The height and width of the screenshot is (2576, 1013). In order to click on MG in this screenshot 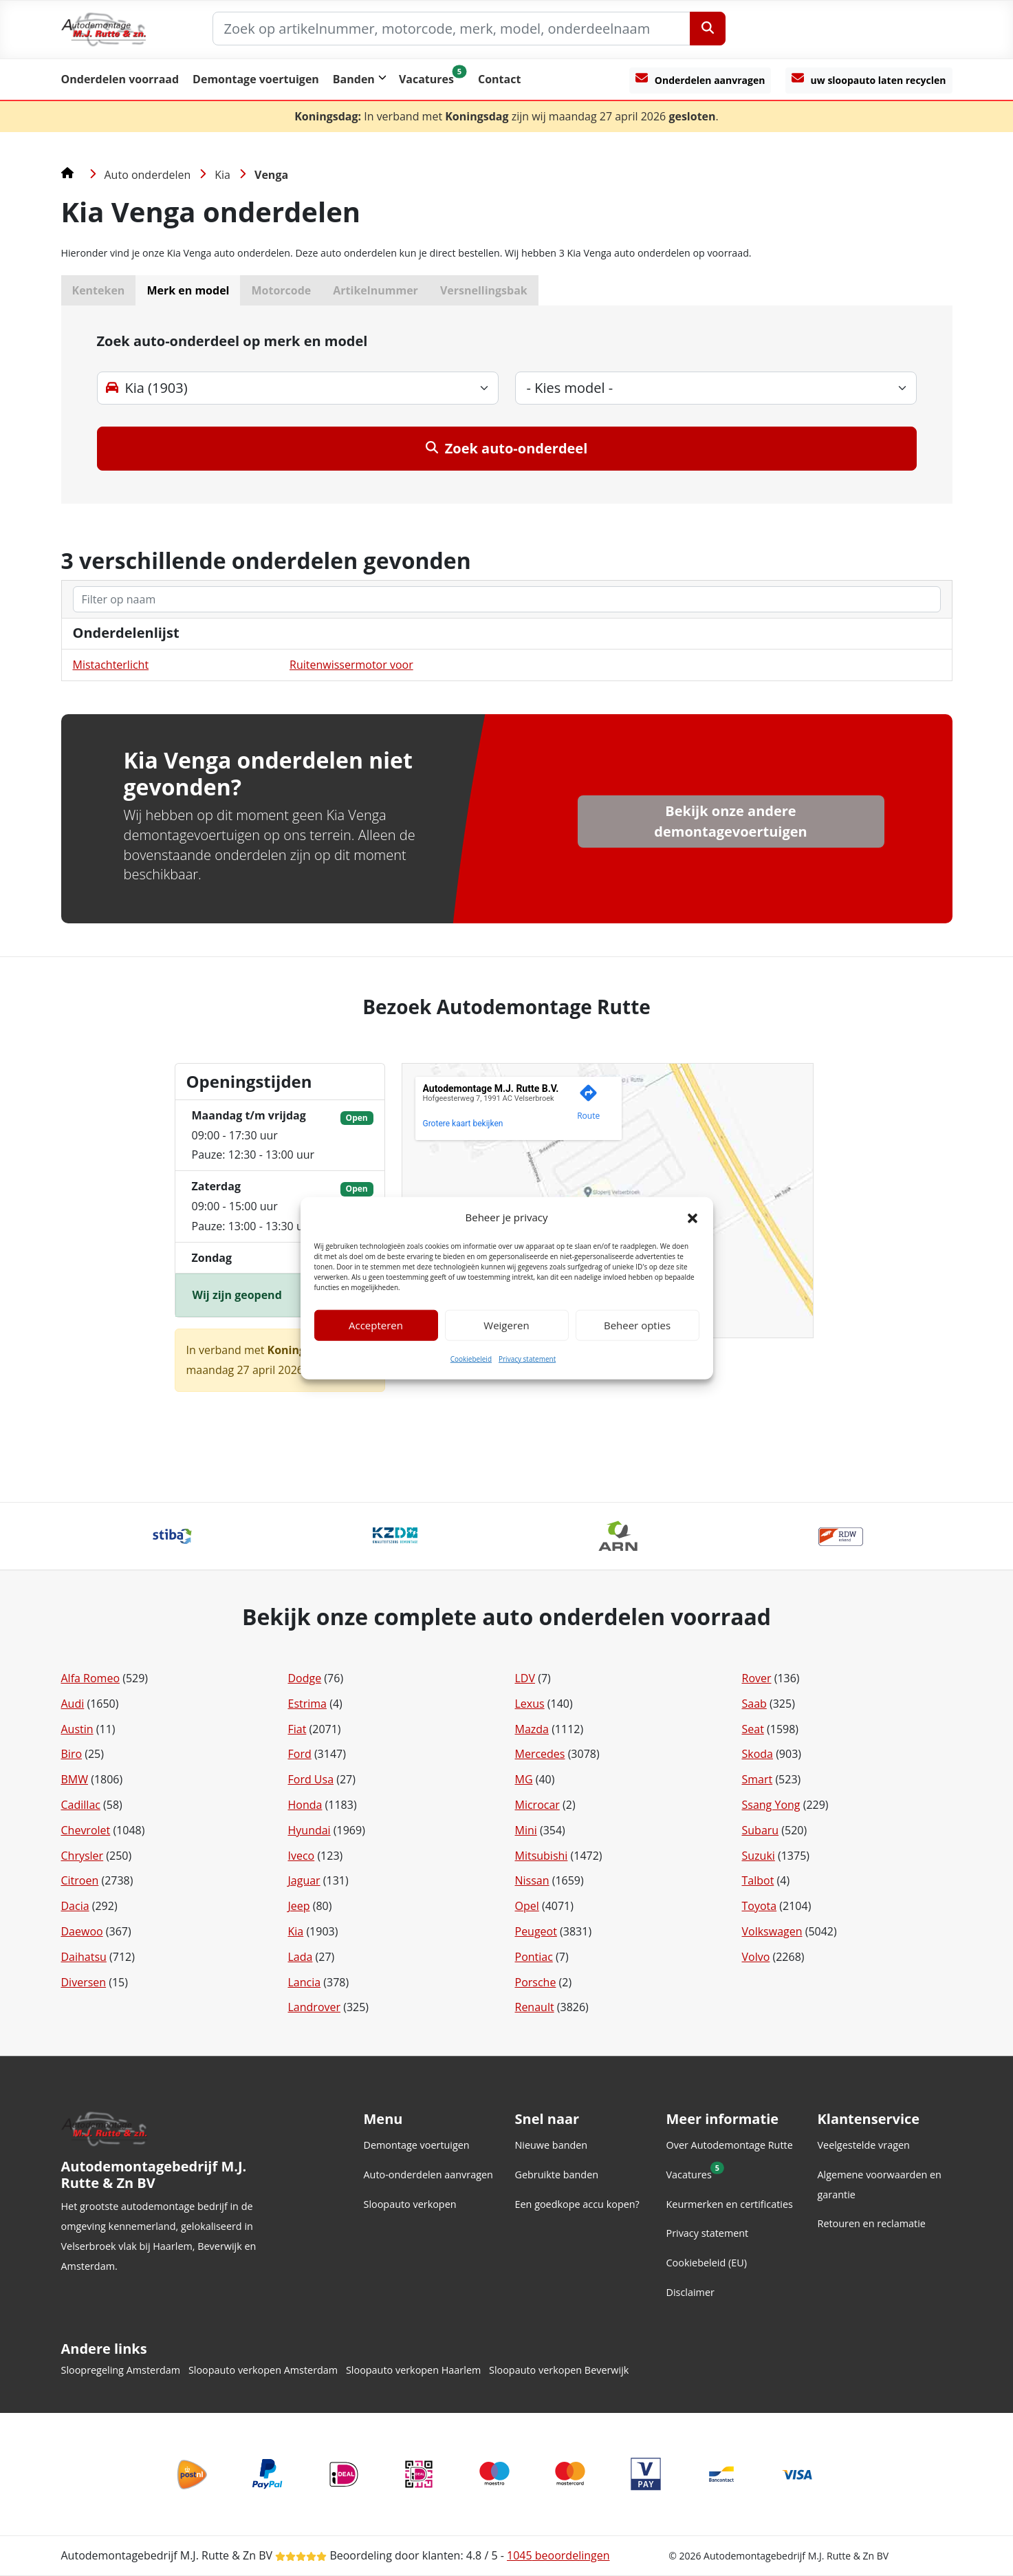, I will do `click(524, 1779)`.